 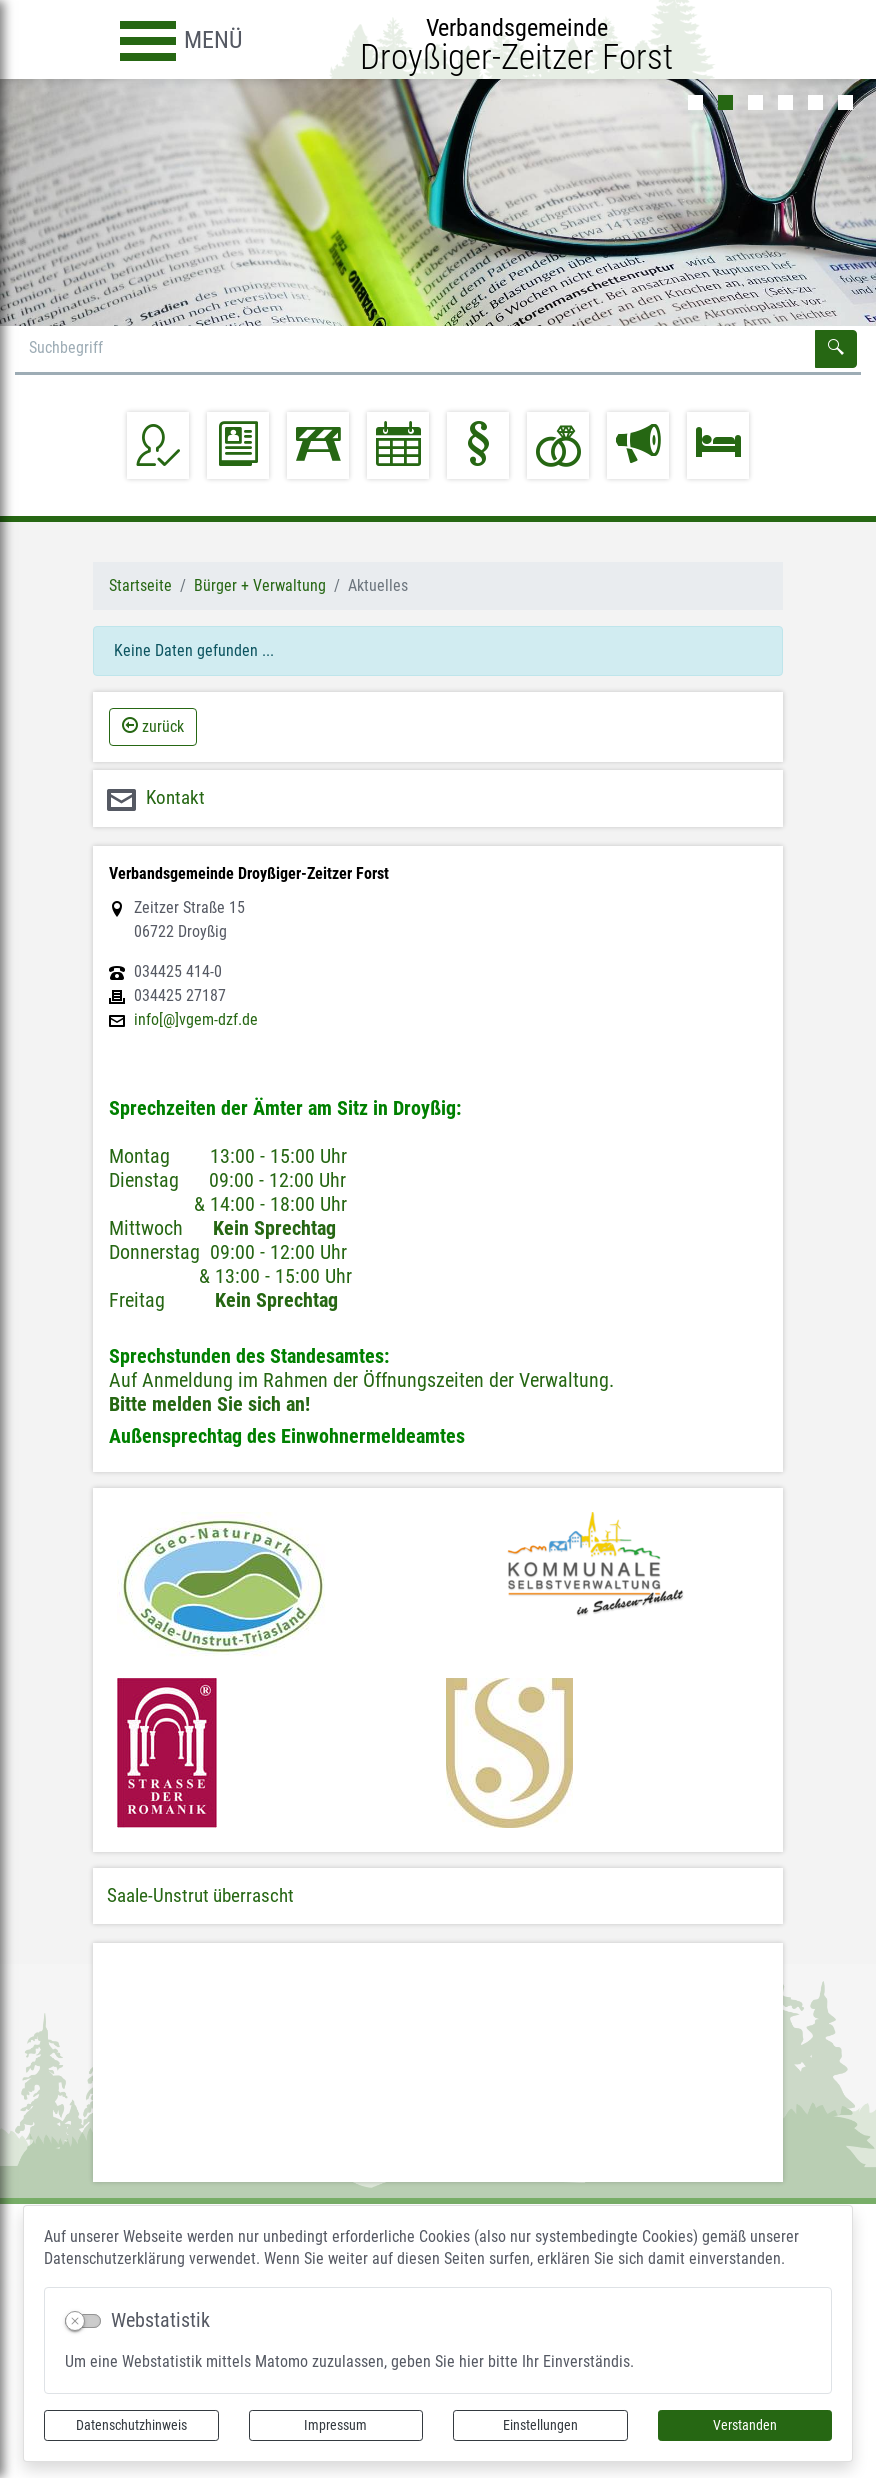 What do you see at coordinates (260, 585) in the screenshot?
I see `Bürger + Verwaltung` at bounding box center [260, 585].